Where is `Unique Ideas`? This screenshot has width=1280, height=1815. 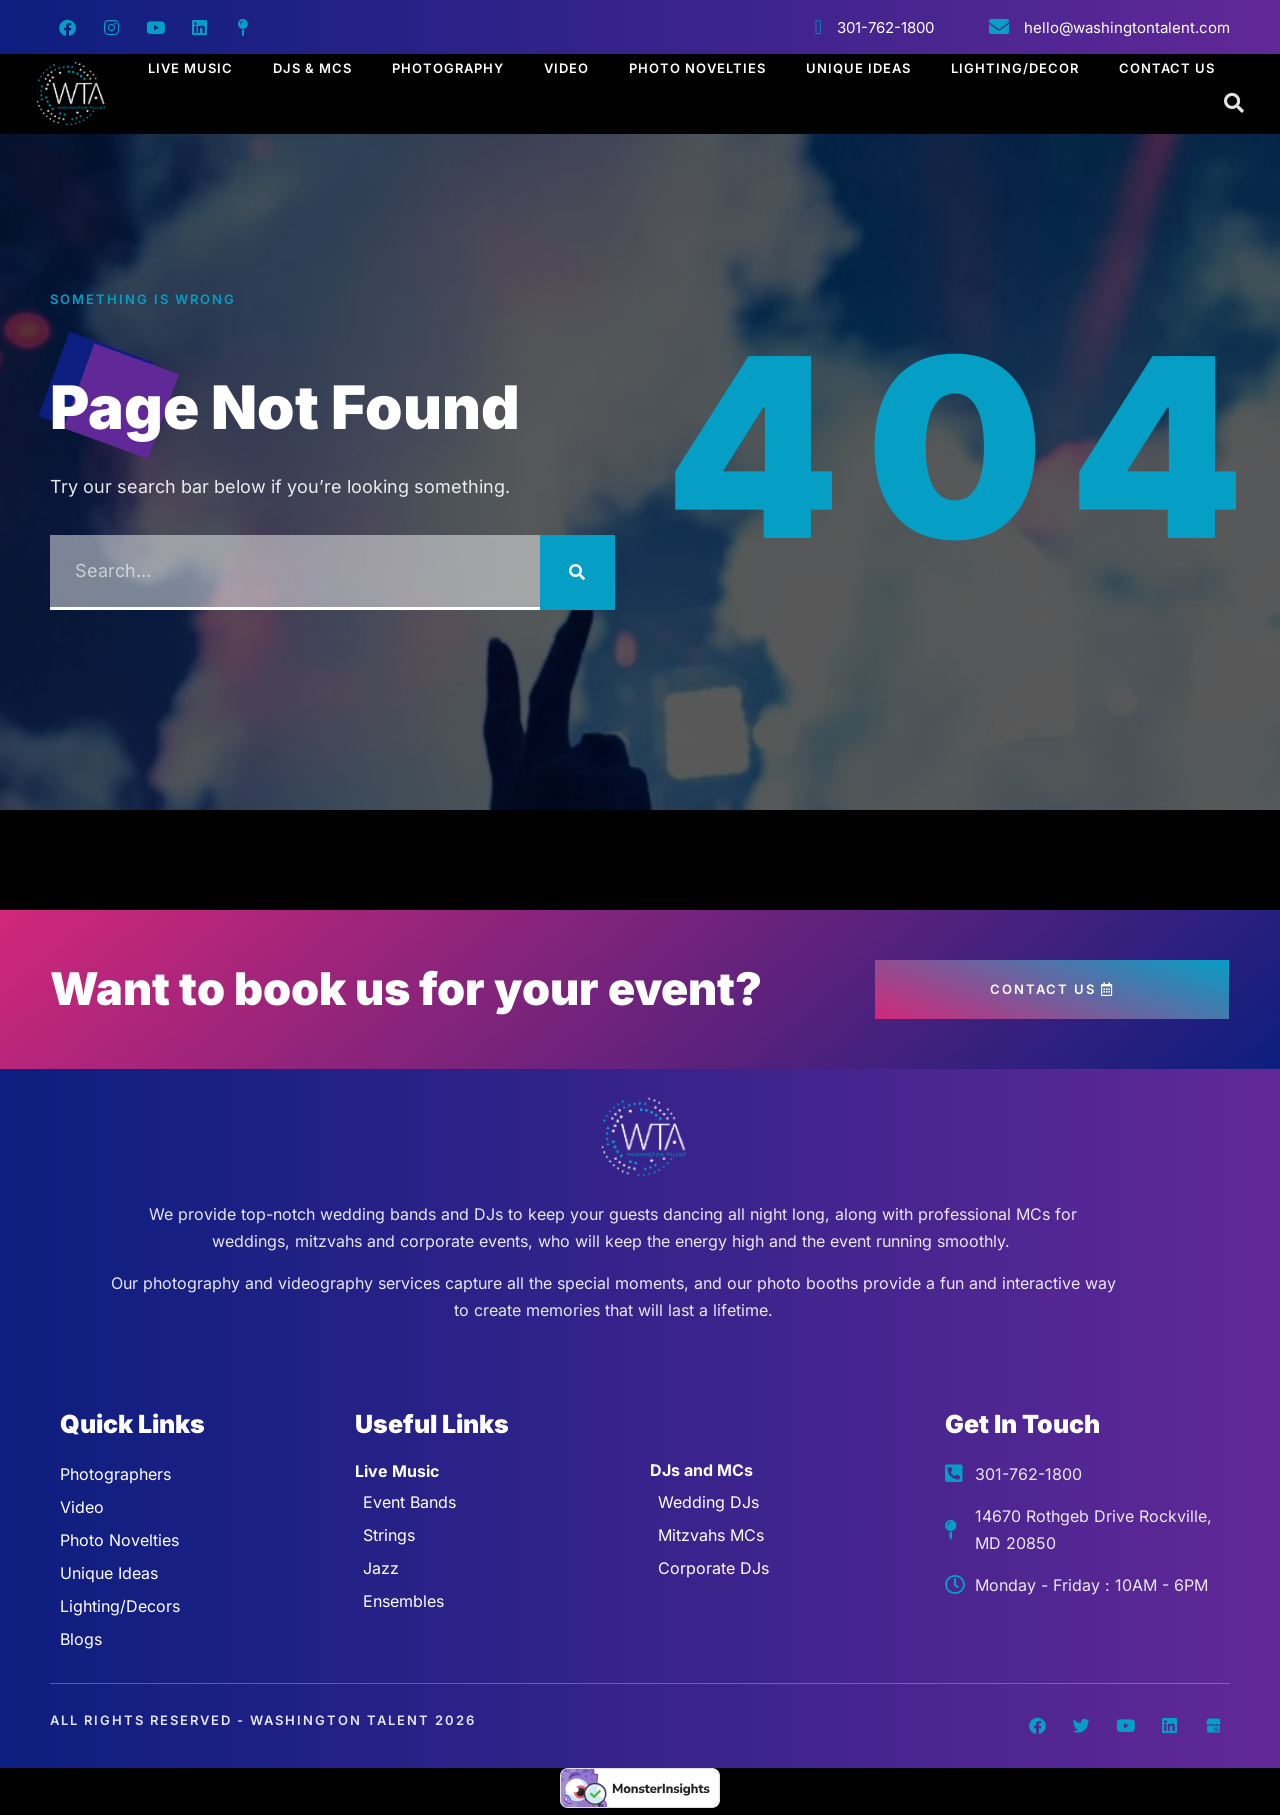
Unique Ideas is located at coordinates (858, 68).